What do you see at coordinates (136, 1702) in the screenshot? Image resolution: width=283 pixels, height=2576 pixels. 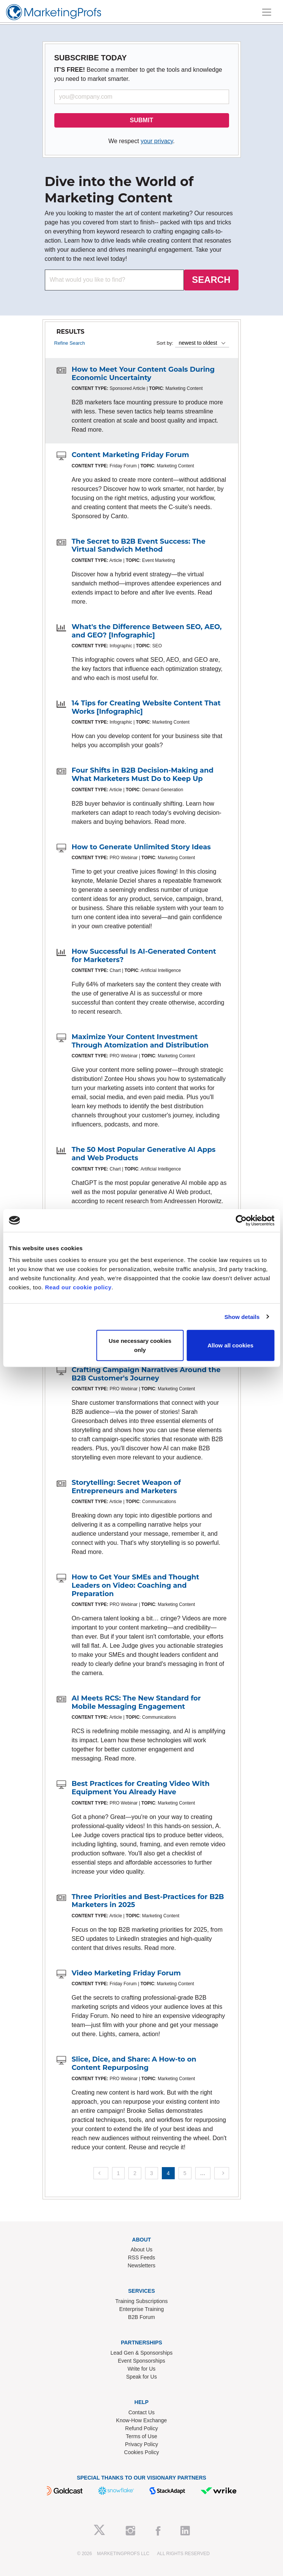 I see `AI Meets RCS: The New Standard for Mobile Messaging Engagement` at bounding box center [136, 1702].